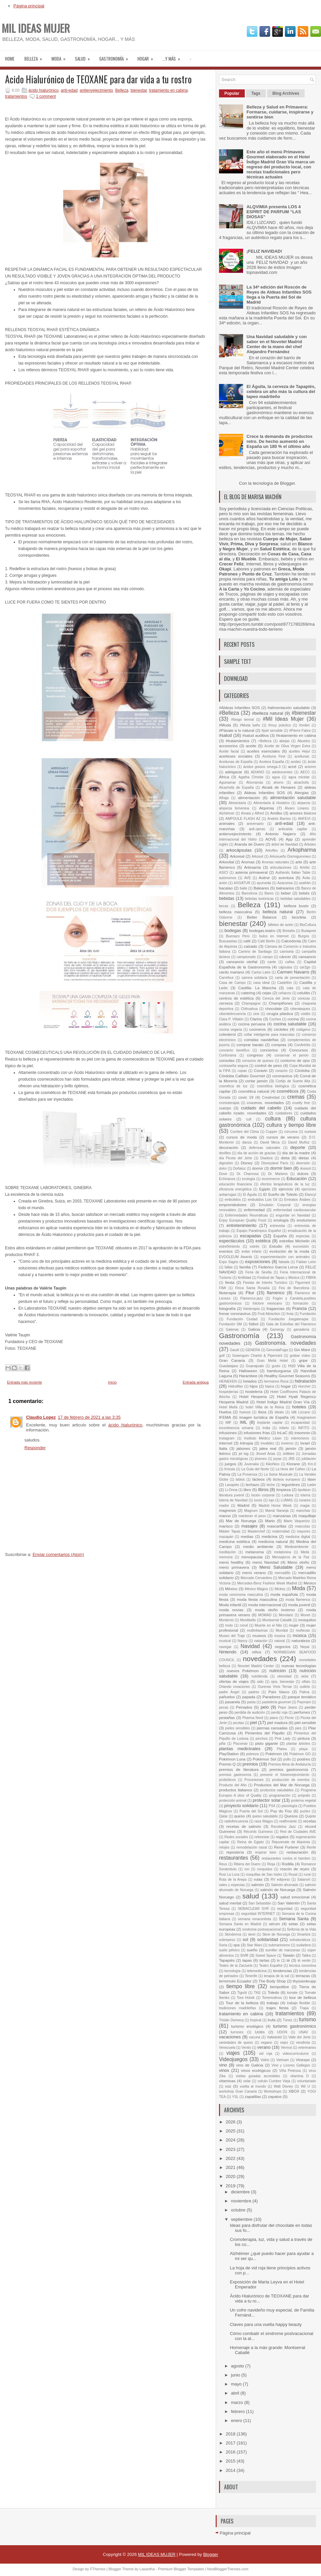 The image size is (321, 2576). What do you see at coordinates (223, 872) in the screenshot?
I see `ASICI` at bounding box center [223, 872].